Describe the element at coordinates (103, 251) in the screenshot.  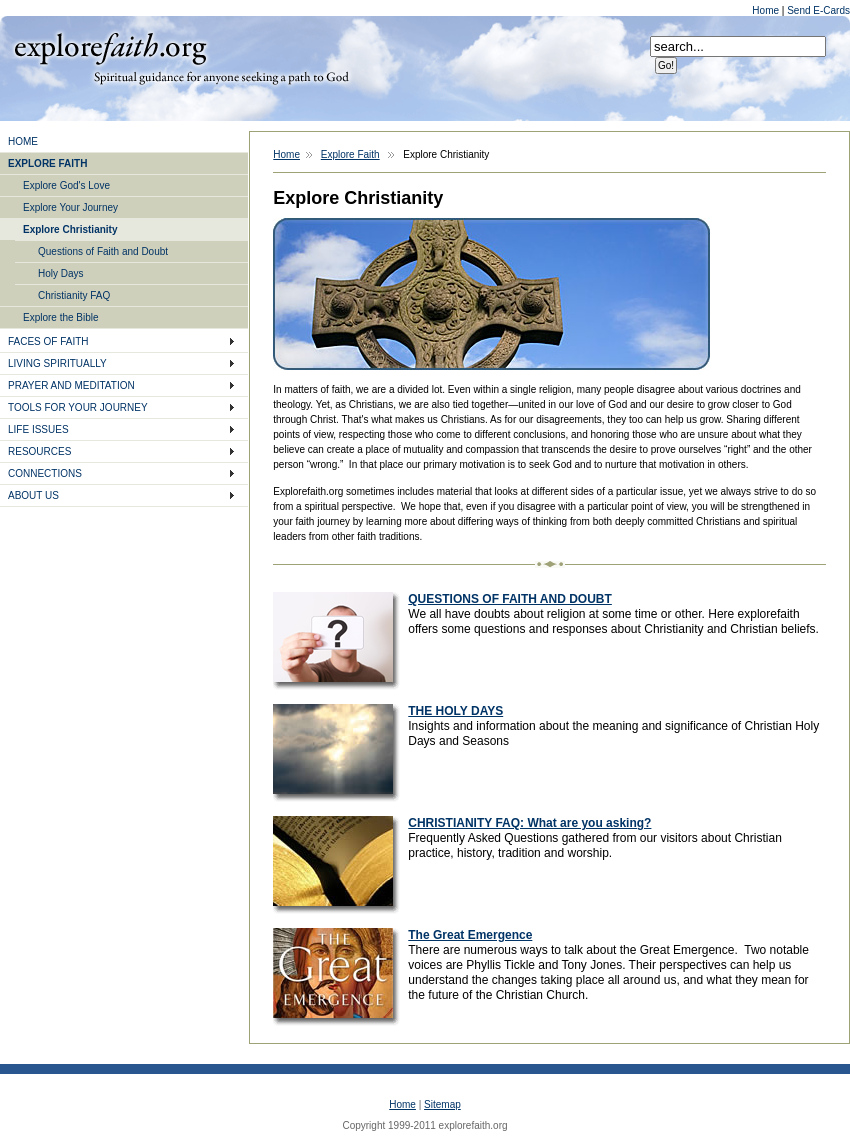
I see `Questions of Faith and Doubt` at that location.